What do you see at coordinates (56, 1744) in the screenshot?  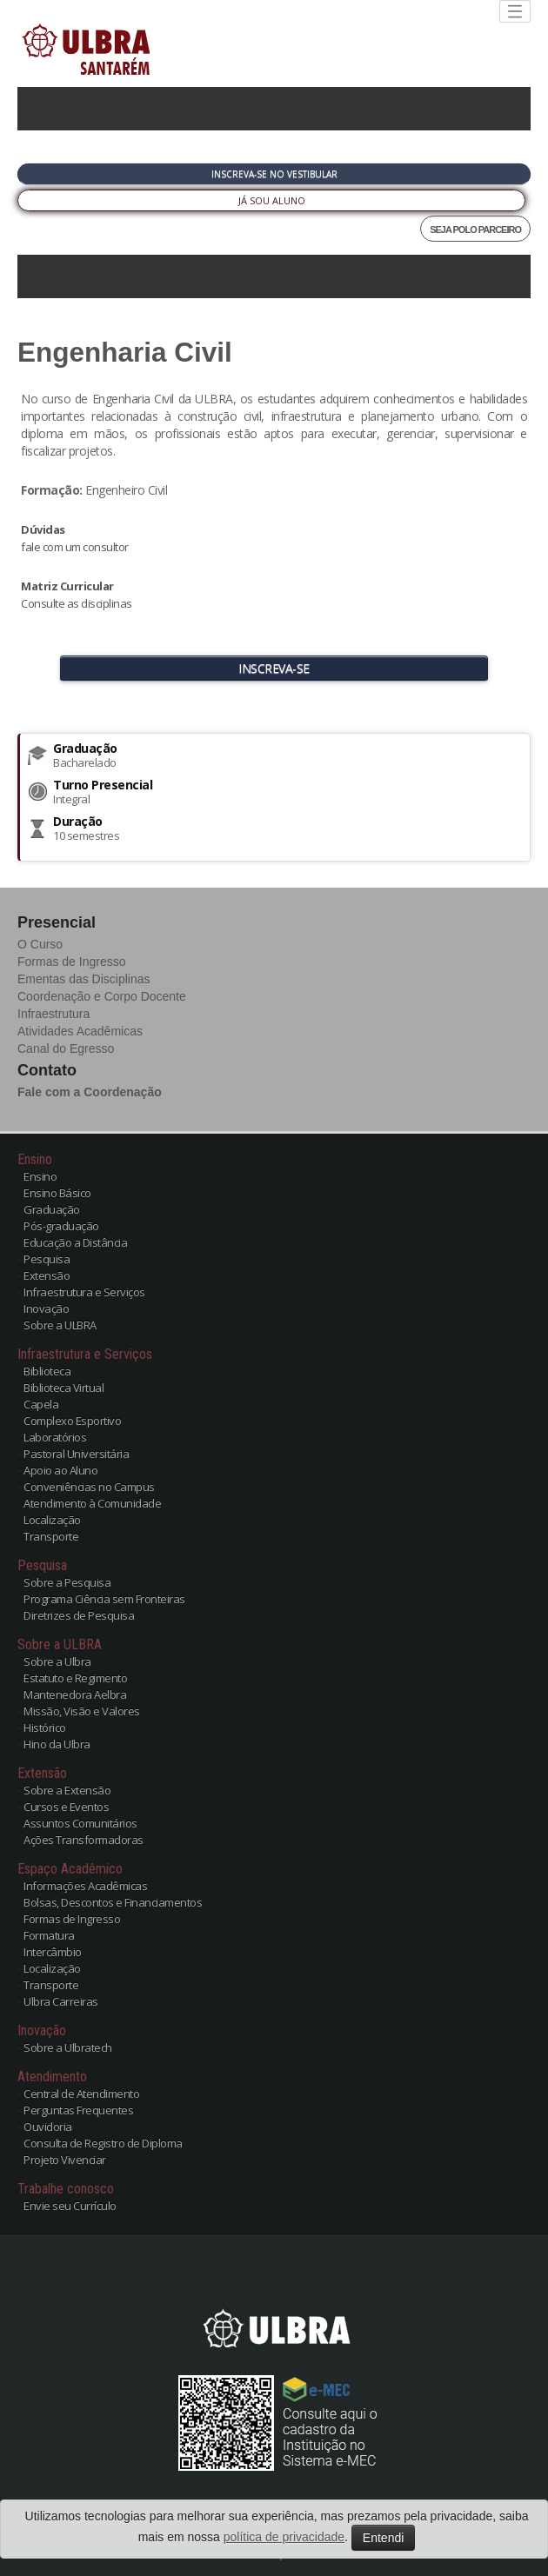 I see `Hino da Ulbra` at bounding box center [56, 1744].